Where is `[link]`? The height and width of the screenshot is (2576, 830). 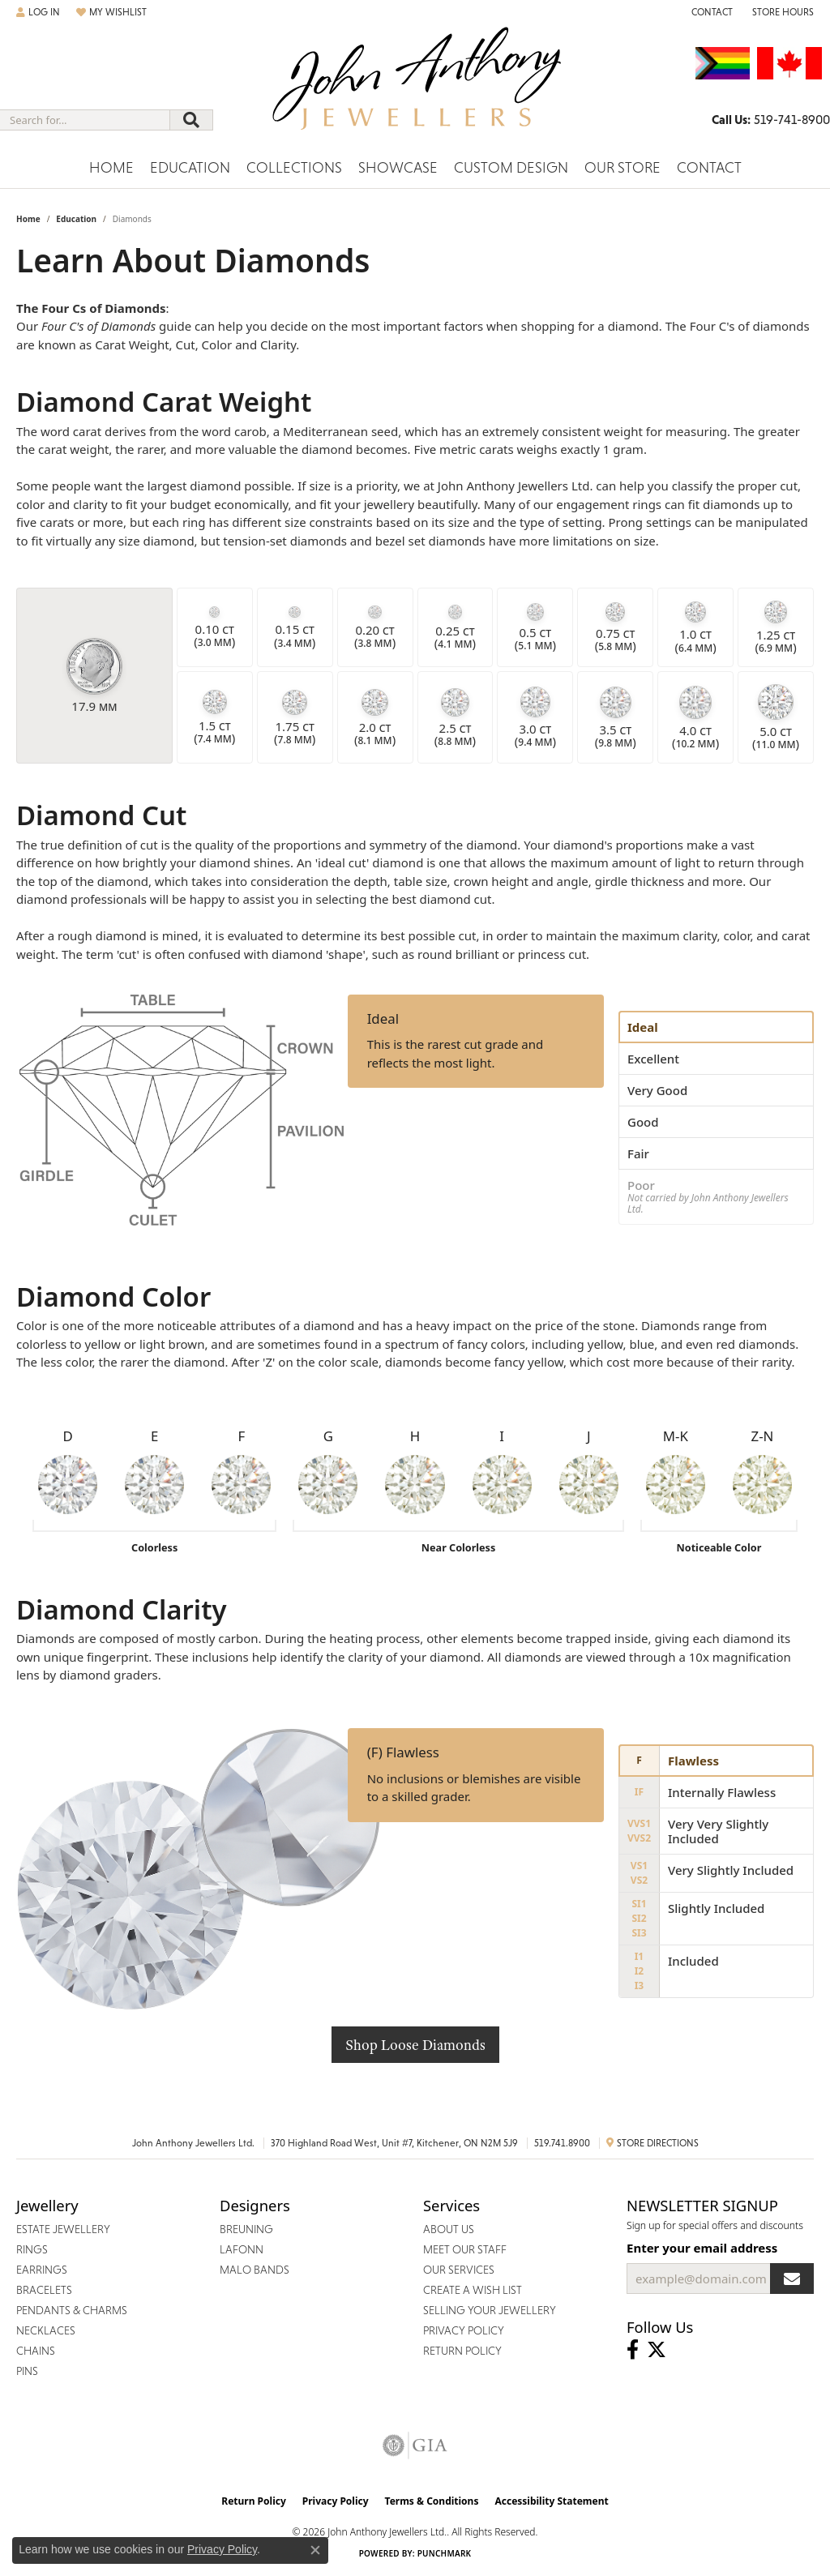
[link] is located at coordinates (710, 12).